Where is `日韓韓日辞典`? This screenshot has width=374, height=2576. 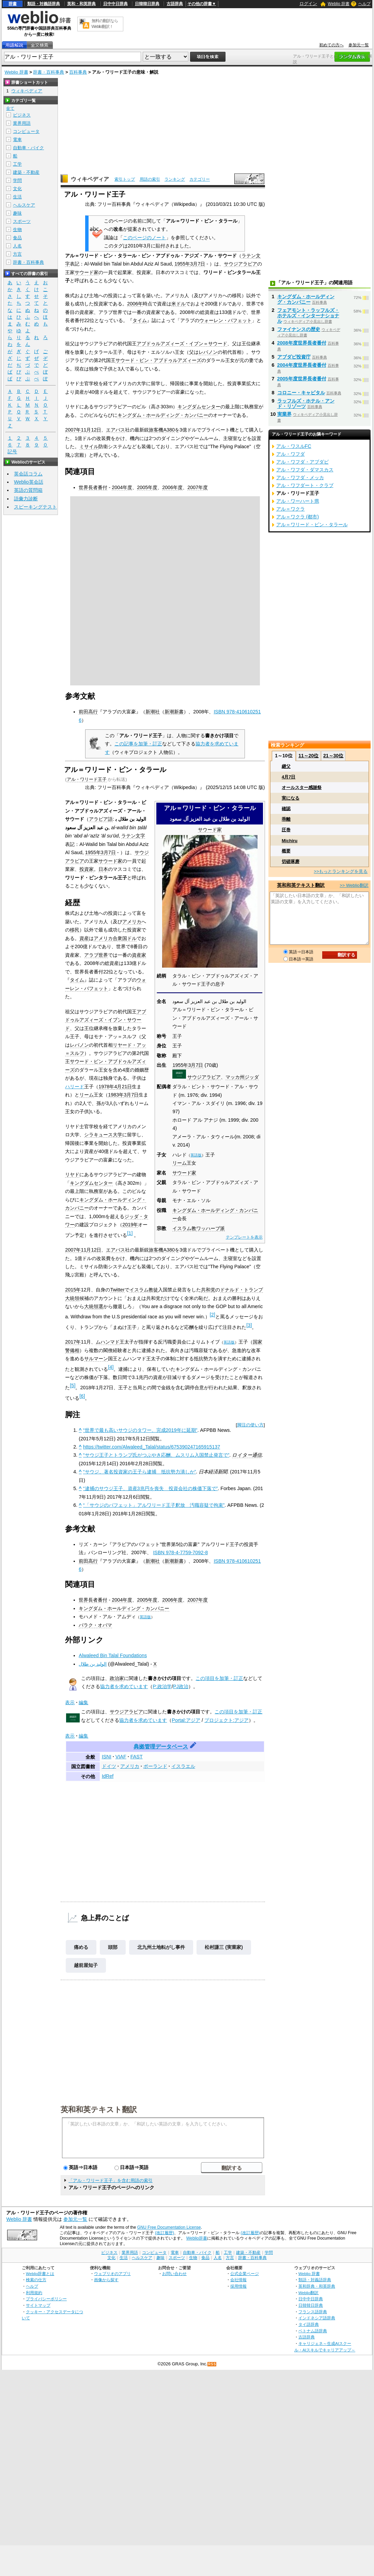
日韓韓日辞典 is located at coordinates (147, 3).